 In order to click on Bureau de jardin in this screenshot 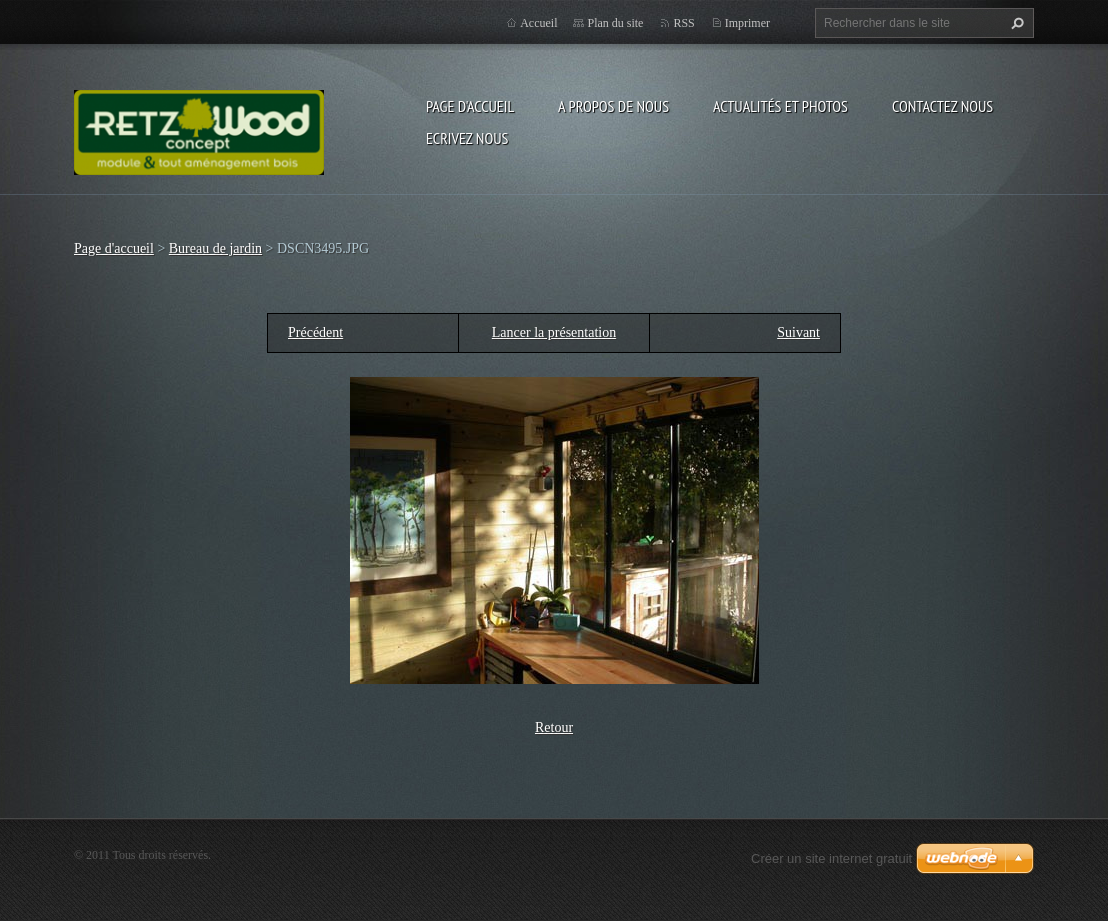, I will do `click(215, 248)`.